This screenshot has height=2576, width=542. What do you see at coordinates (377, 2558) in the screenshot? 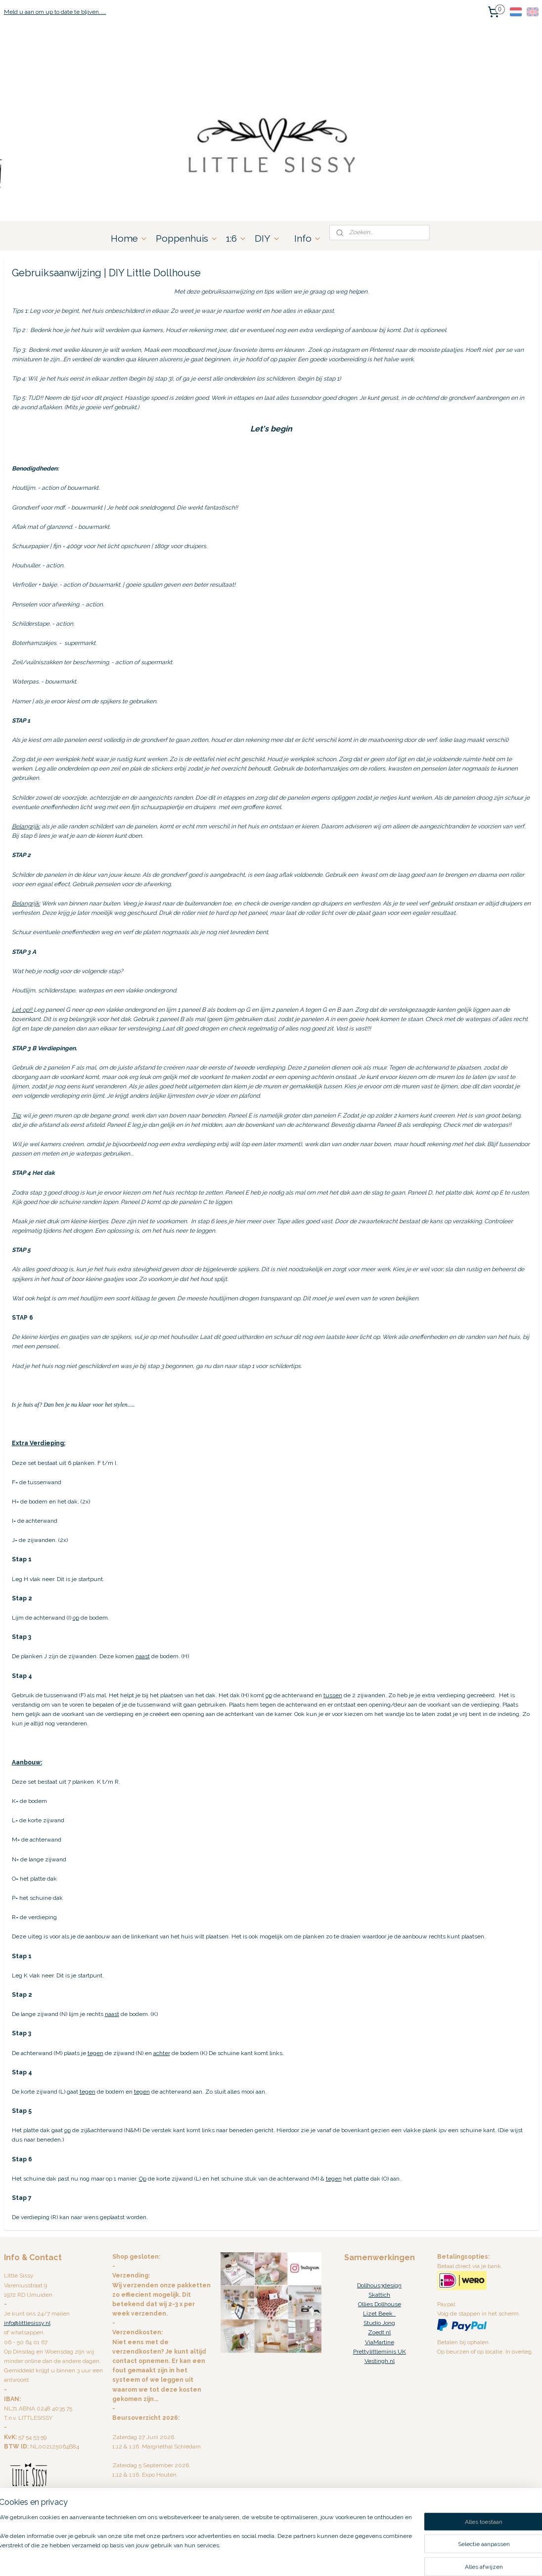
I see `Mijnwebwinkel` at bounding box center [377, 2558].